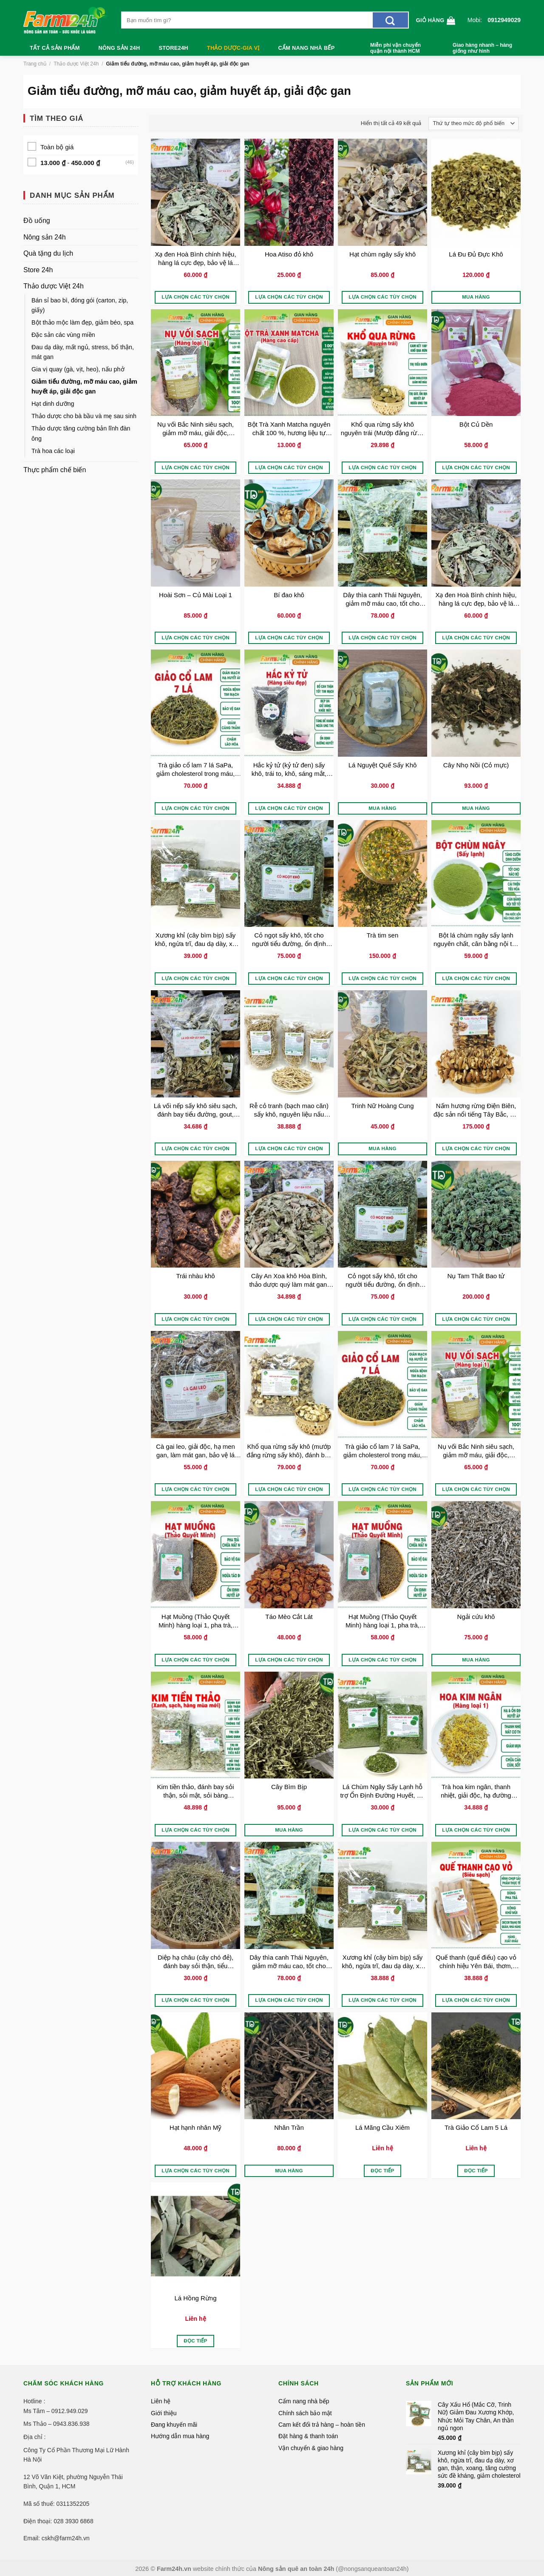 The width and height of the screenshot is (544, 2576). I want to click on Đặt hàng & thanh toán, so click(308, 2436).